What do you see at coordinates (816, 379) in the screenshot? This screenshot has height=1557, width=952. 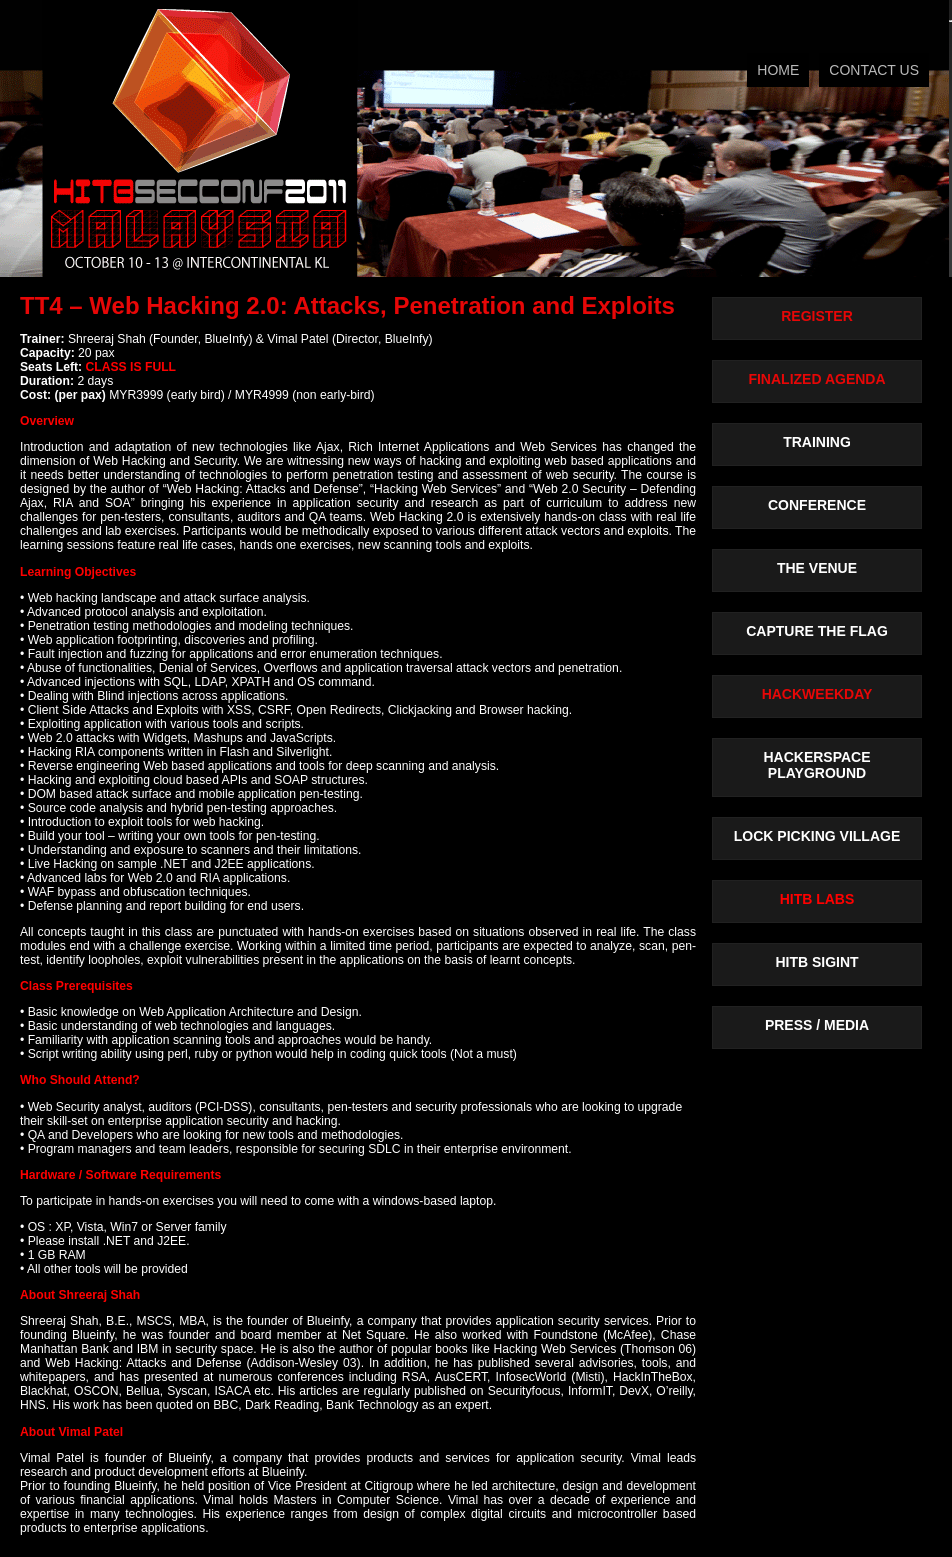 I see `FINALIZED AGENDA` at bounding box center [816, 379].